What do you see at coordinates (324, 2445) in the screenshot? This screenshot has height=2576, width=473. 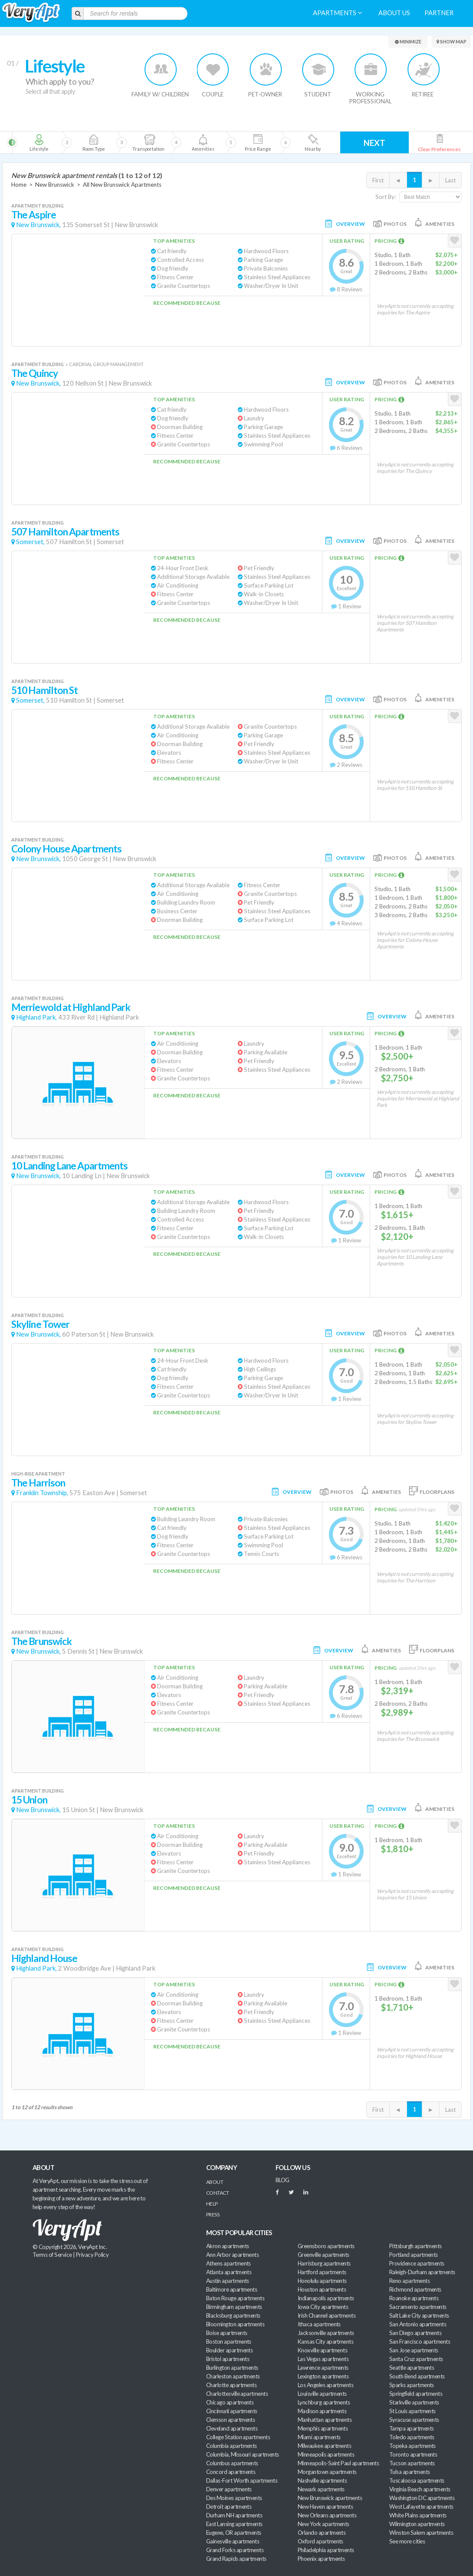 I see `Milwaukee apartments` at bounding box center [324, 2445].